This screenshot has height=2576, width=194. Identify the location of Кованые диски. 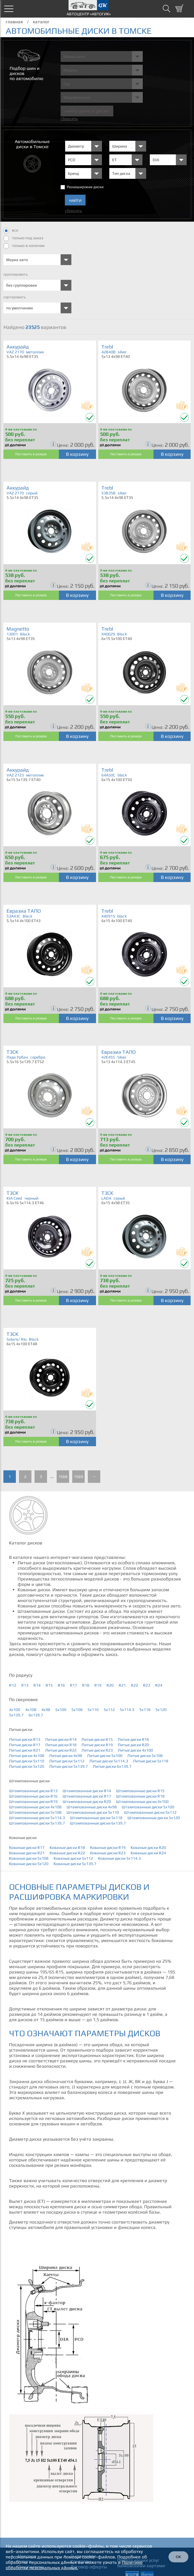
(23, 1837).